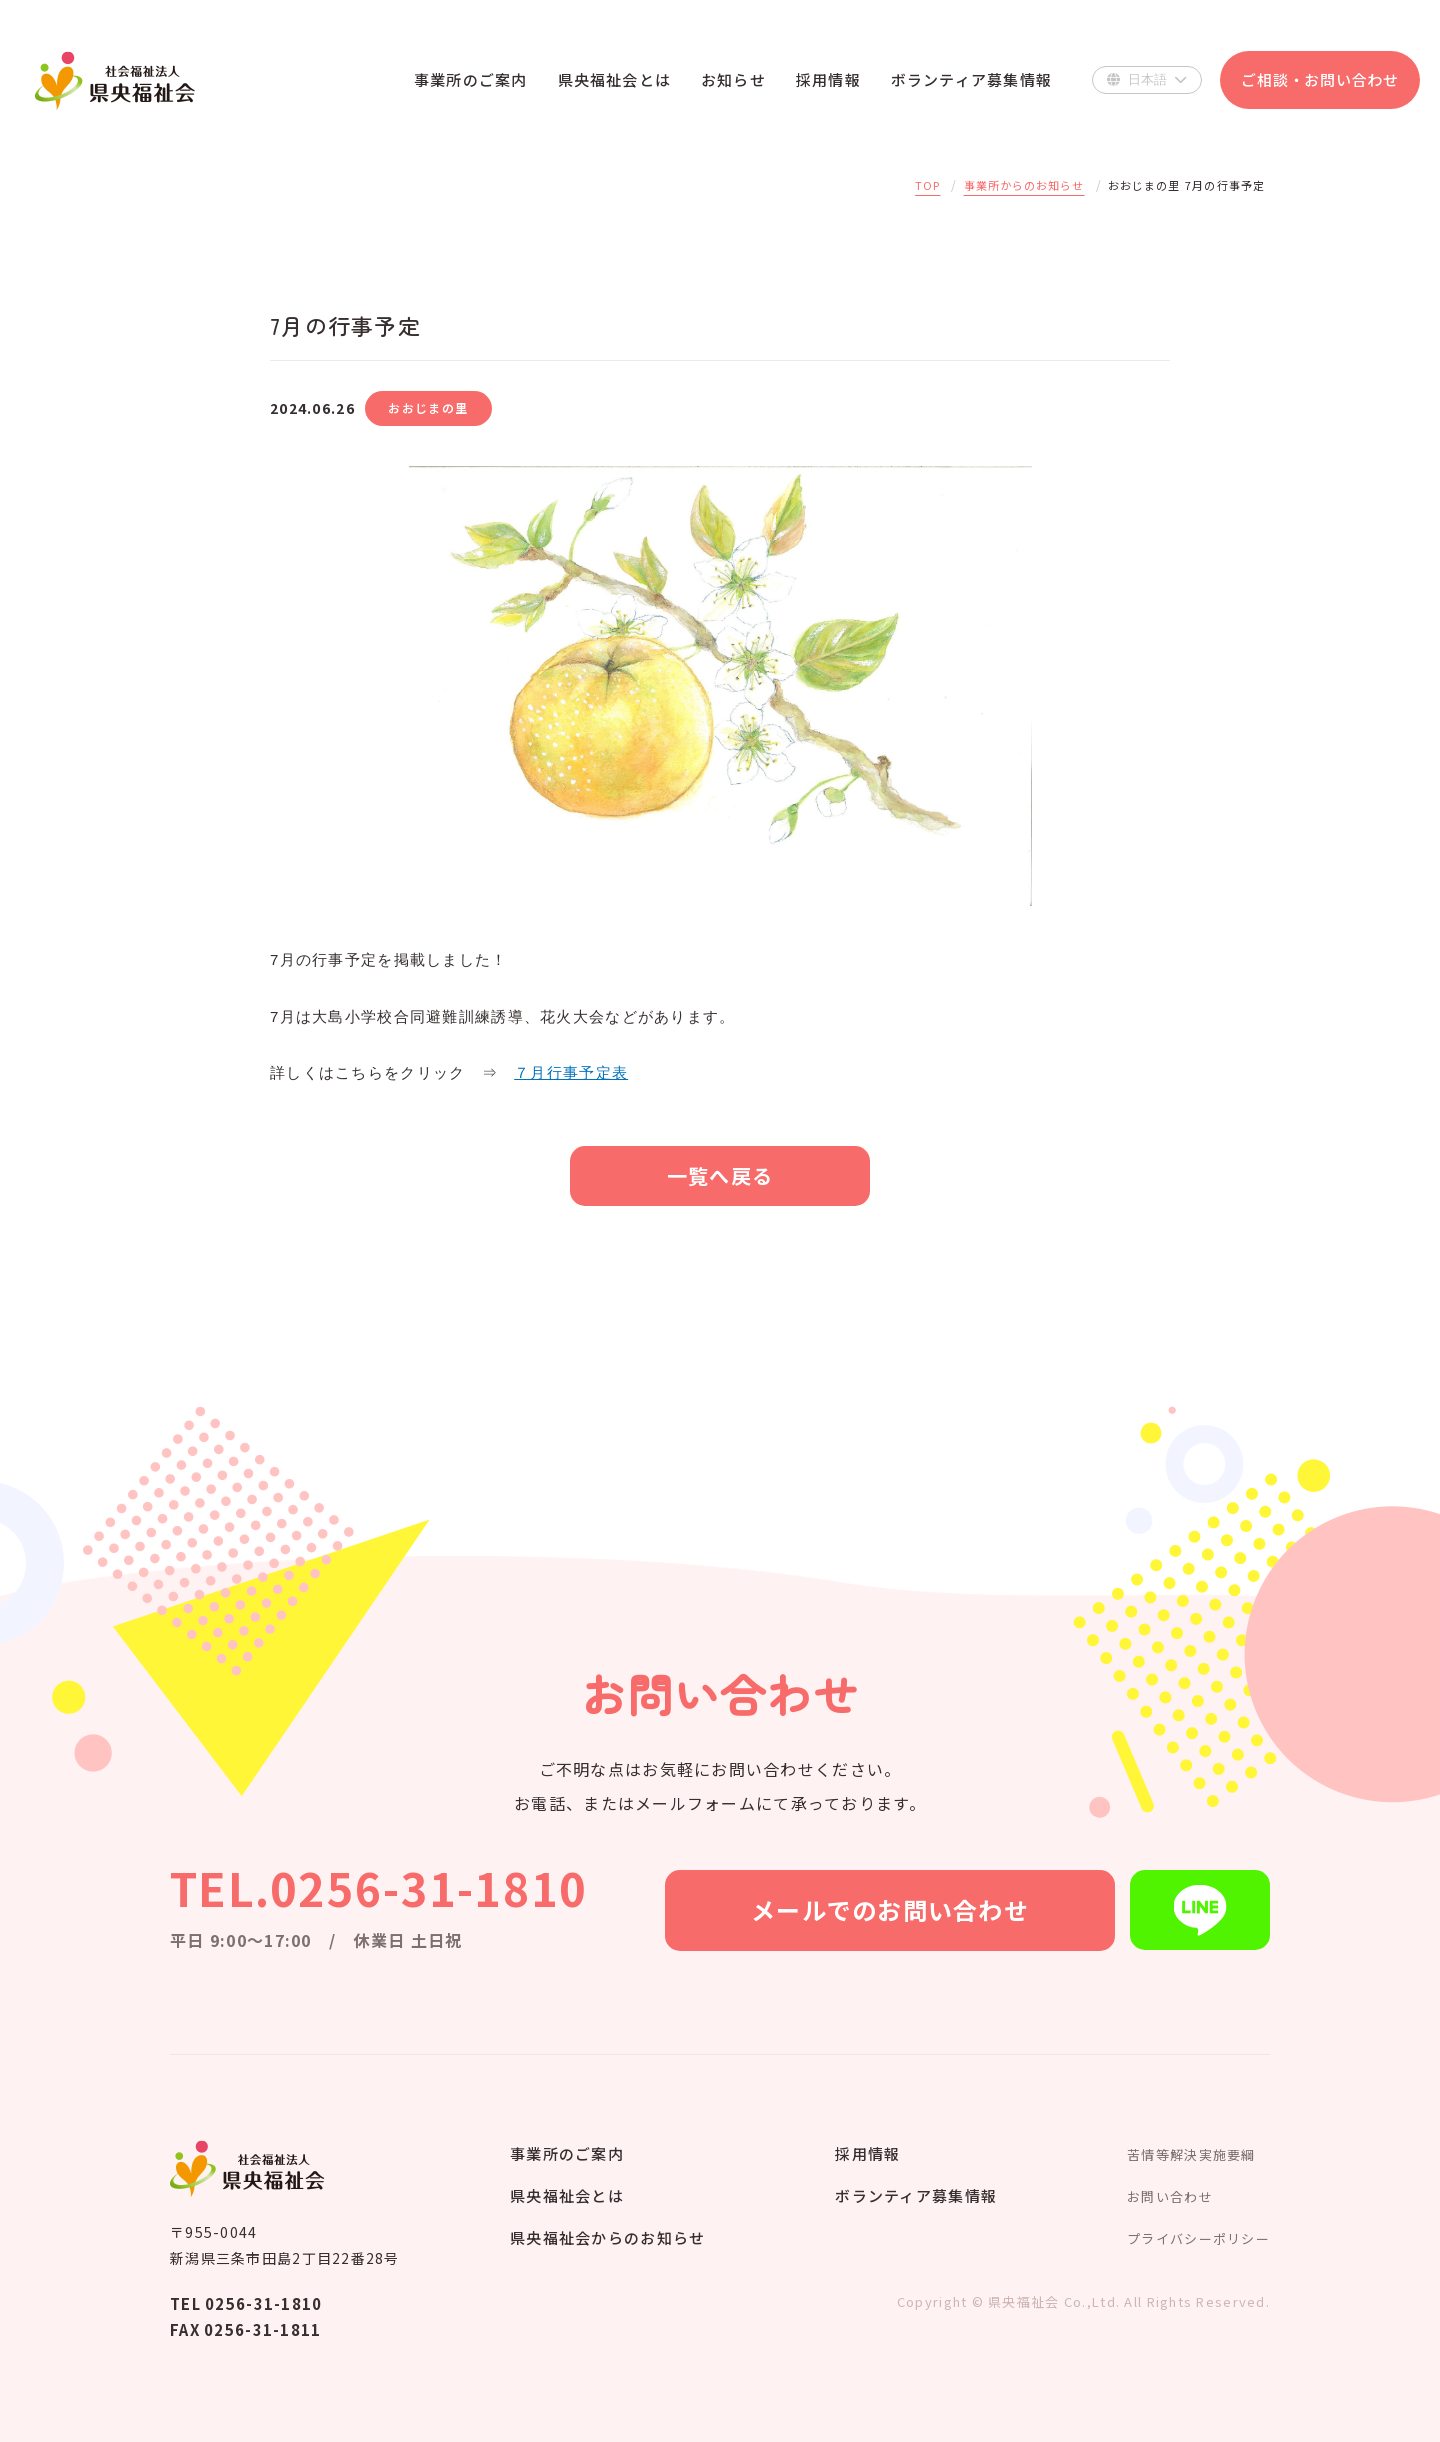  Describe the element at coordinates (428, 407) in the screenshot. I see `おおじまの里` at that location.